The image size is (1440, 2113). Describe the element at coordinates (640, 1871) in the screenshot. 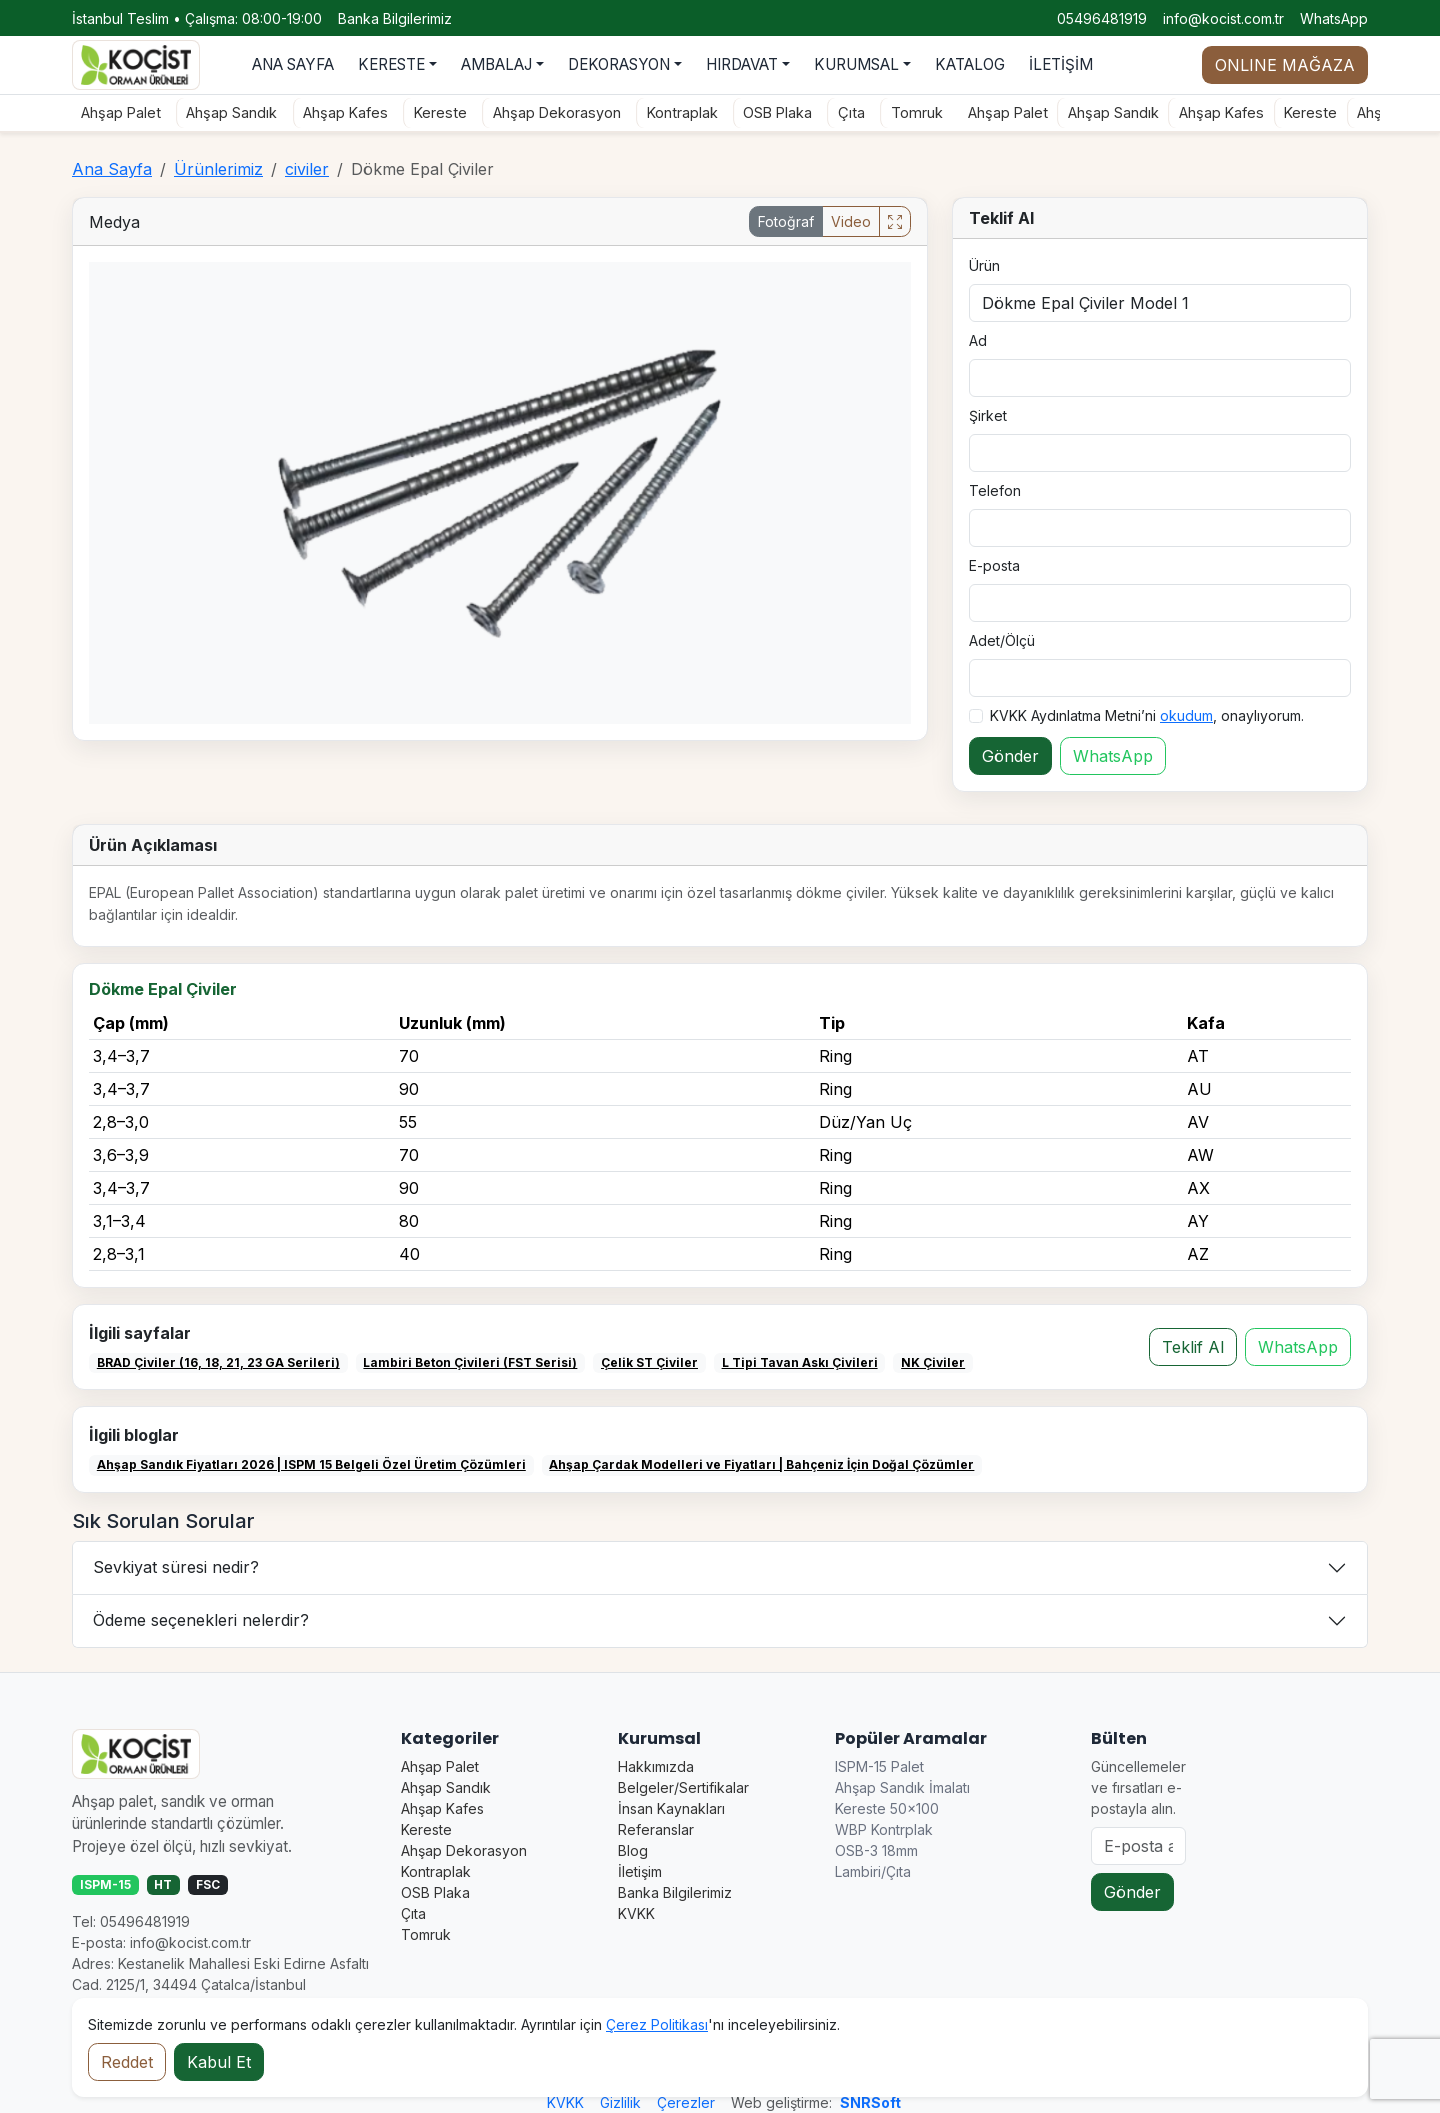

I see `İletişim` at that location.